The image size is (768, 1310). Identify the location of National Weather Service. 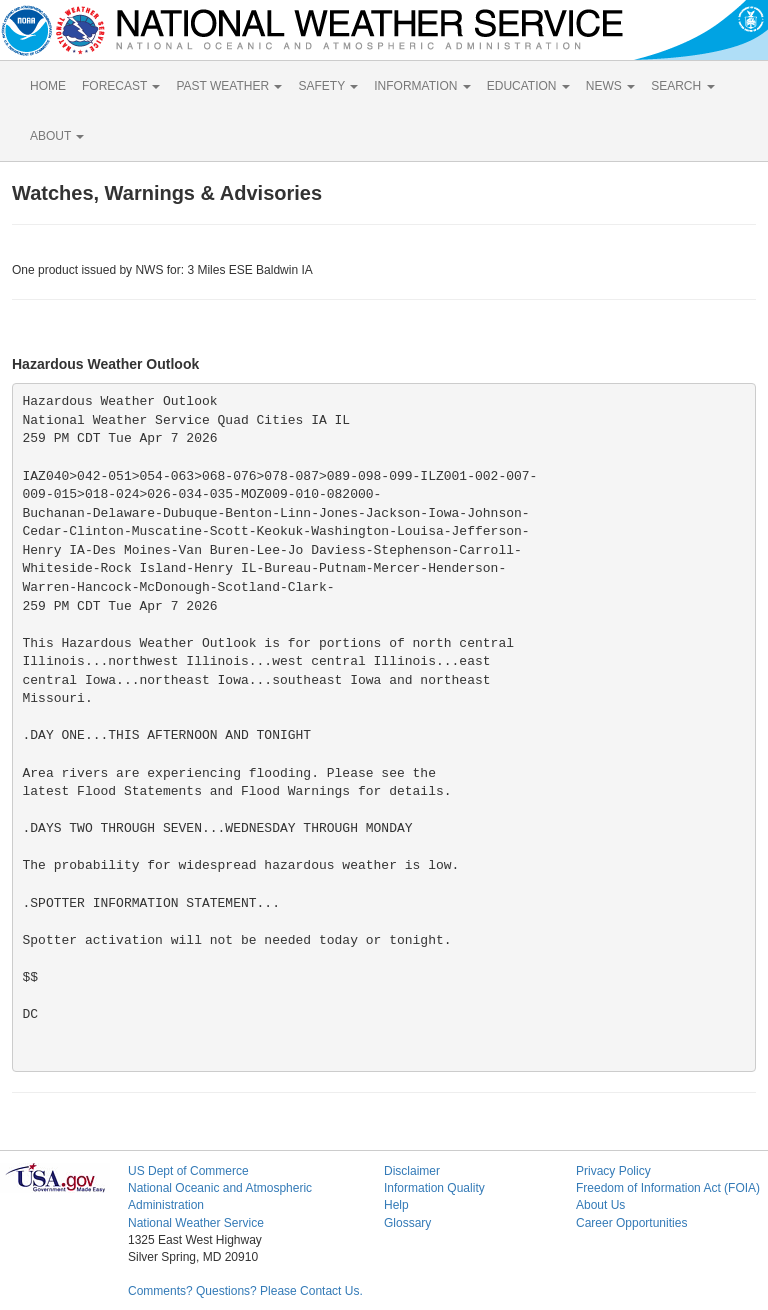
(196, 1223).